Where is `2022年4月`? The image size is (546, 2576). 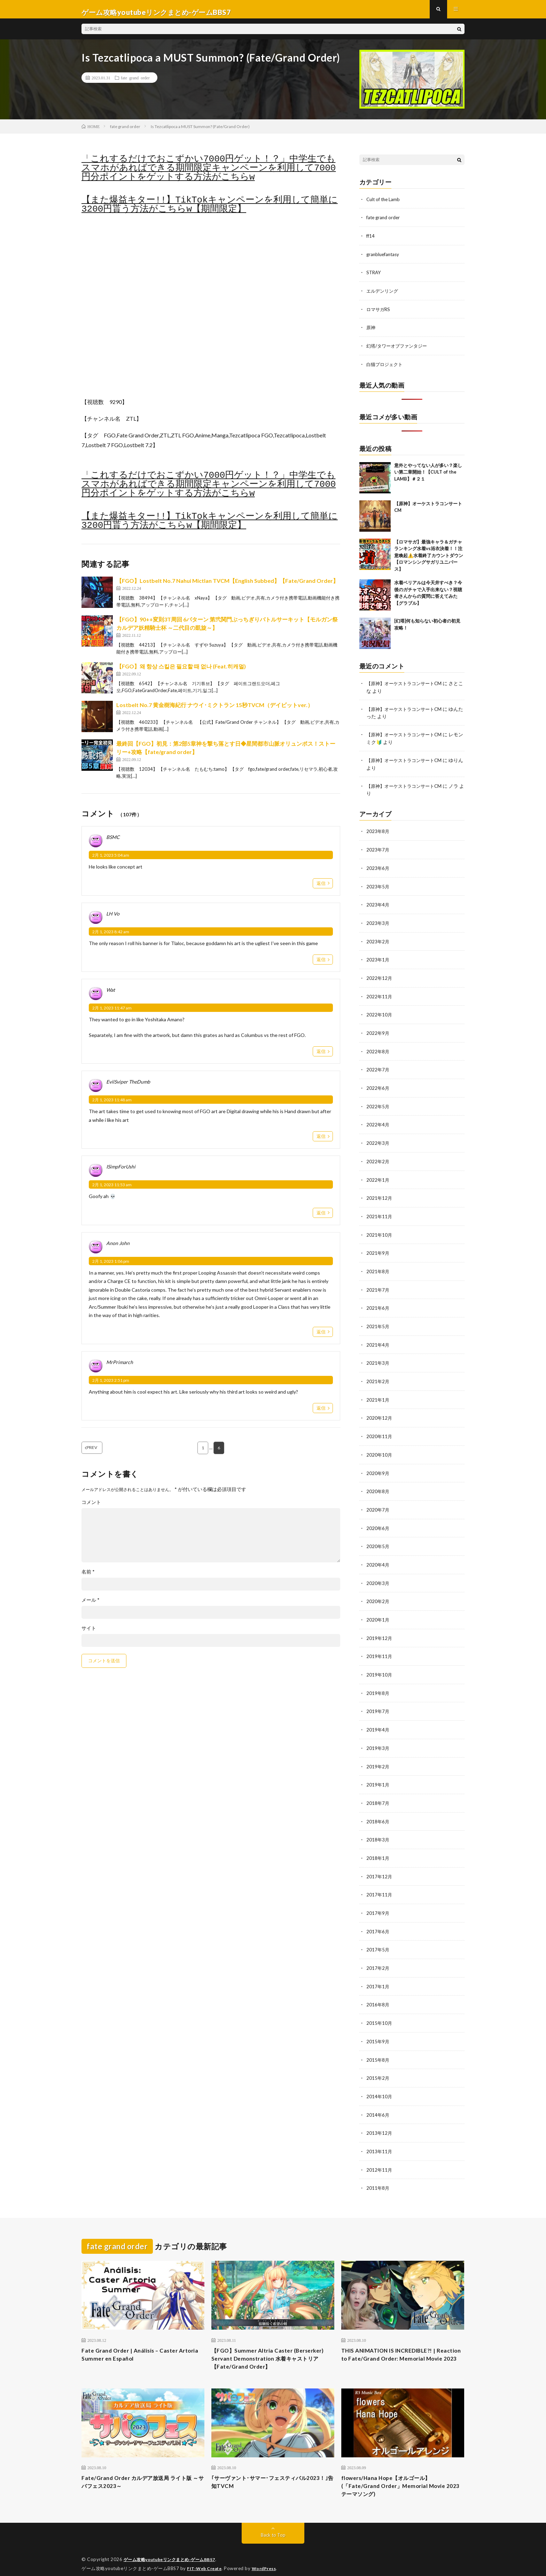
2022年4月 is located at coordinates (378, 1123).